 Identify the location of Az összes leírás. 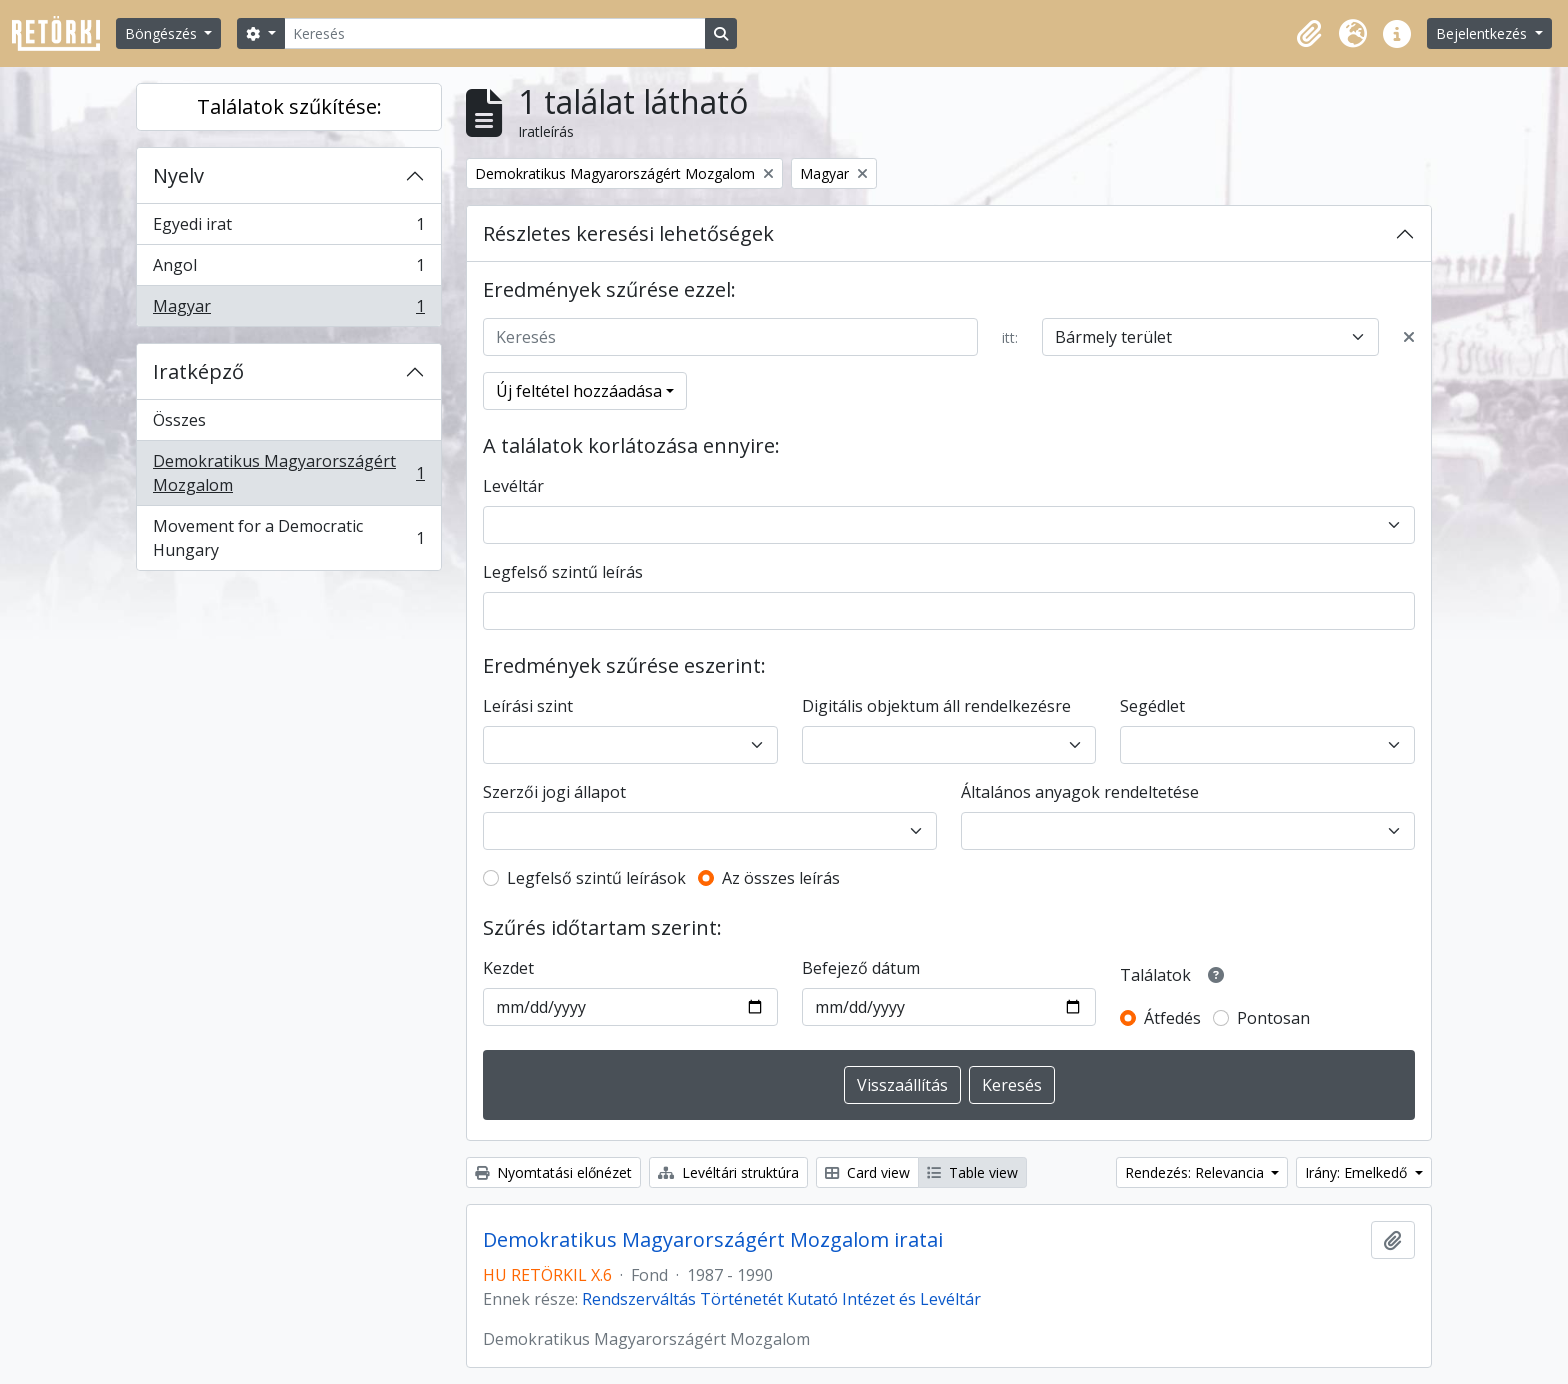
(781, 878).